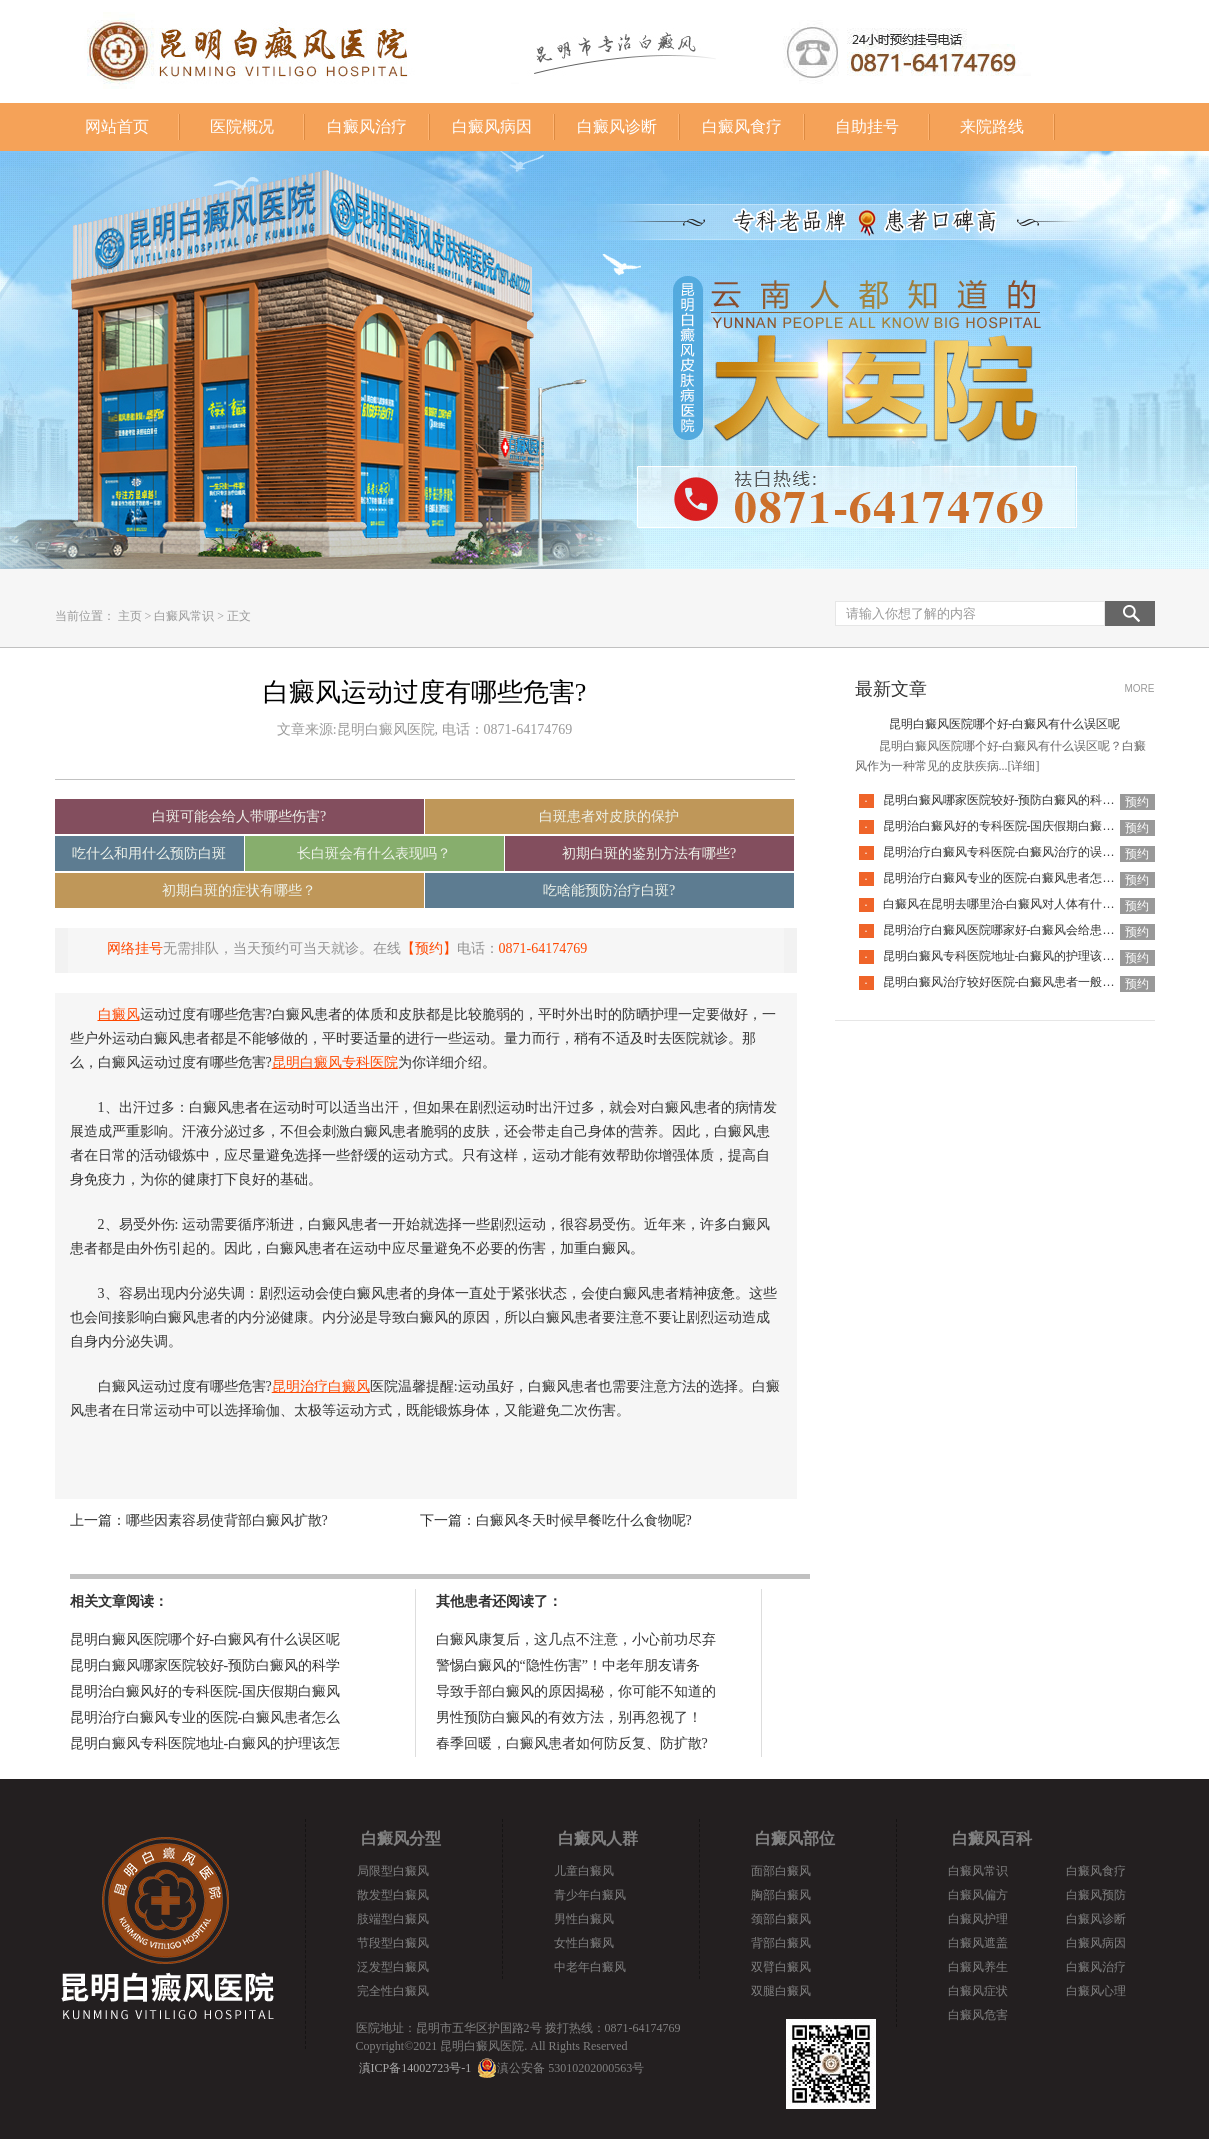 The height and width of the screenshot is (2139, 1209). I want to click on 哪些因素容易使背部白癜风扩散?, so click(227, 1520).